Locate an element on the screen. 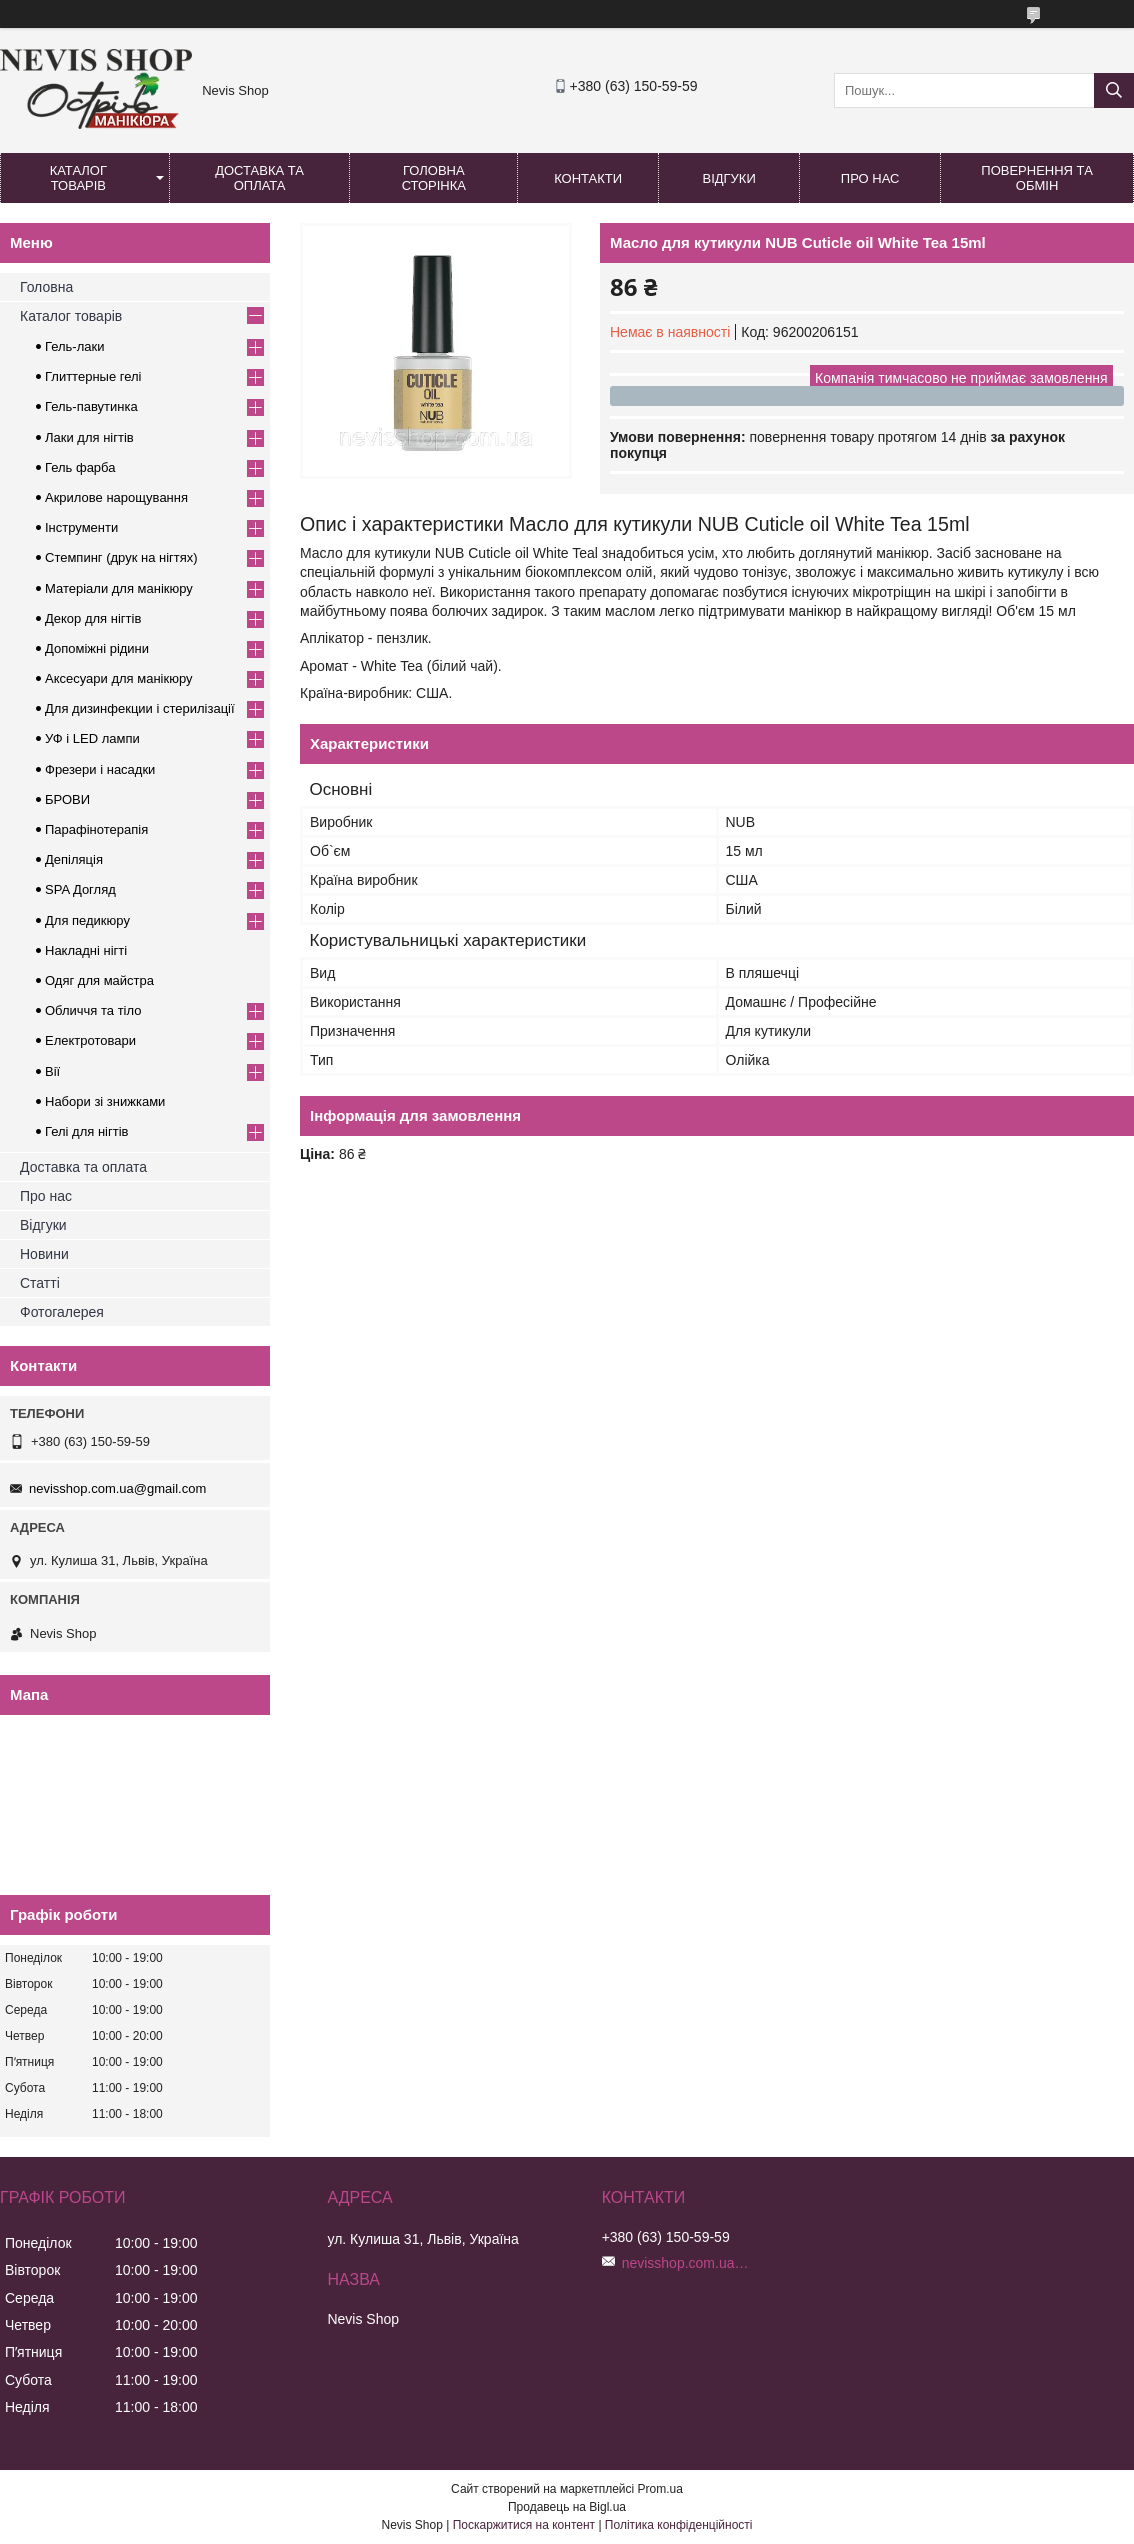  Акрилове нарощування is located at coordinates (116, 497).